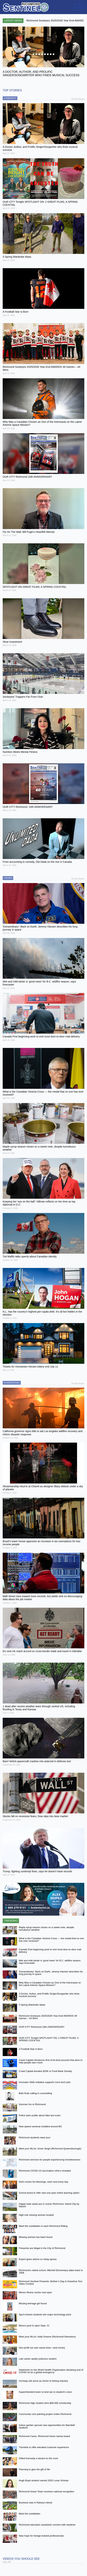  Describe the element at coordinates (42, 2248) in the screenshot. I see `Fireworks are illegal in the City of Richmond` at that location.